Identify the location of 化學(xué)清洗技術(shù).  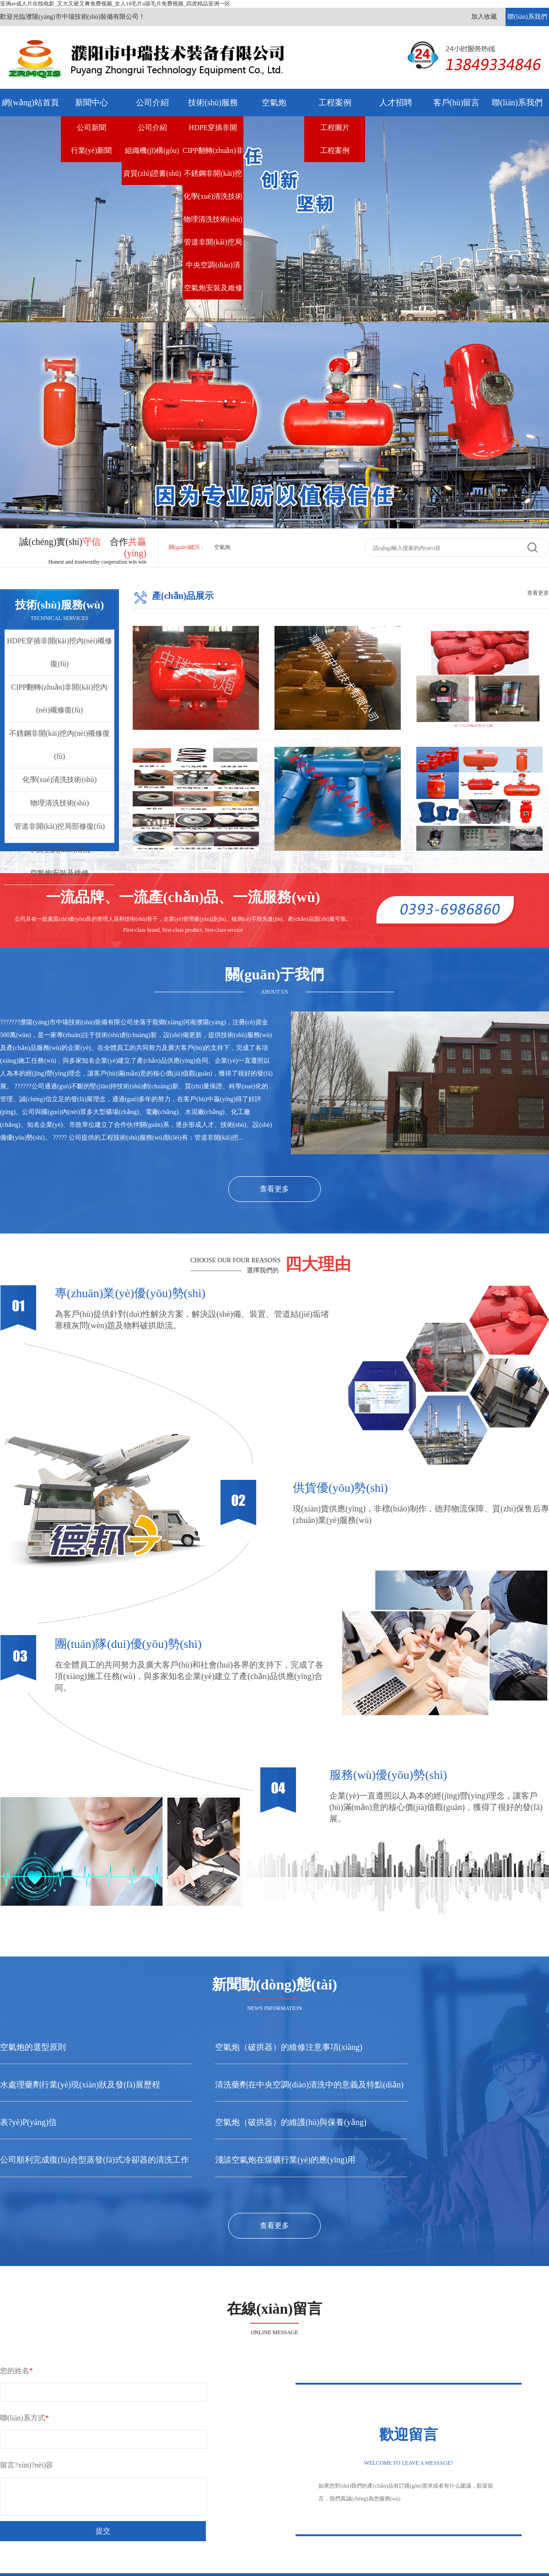
(213, 200).